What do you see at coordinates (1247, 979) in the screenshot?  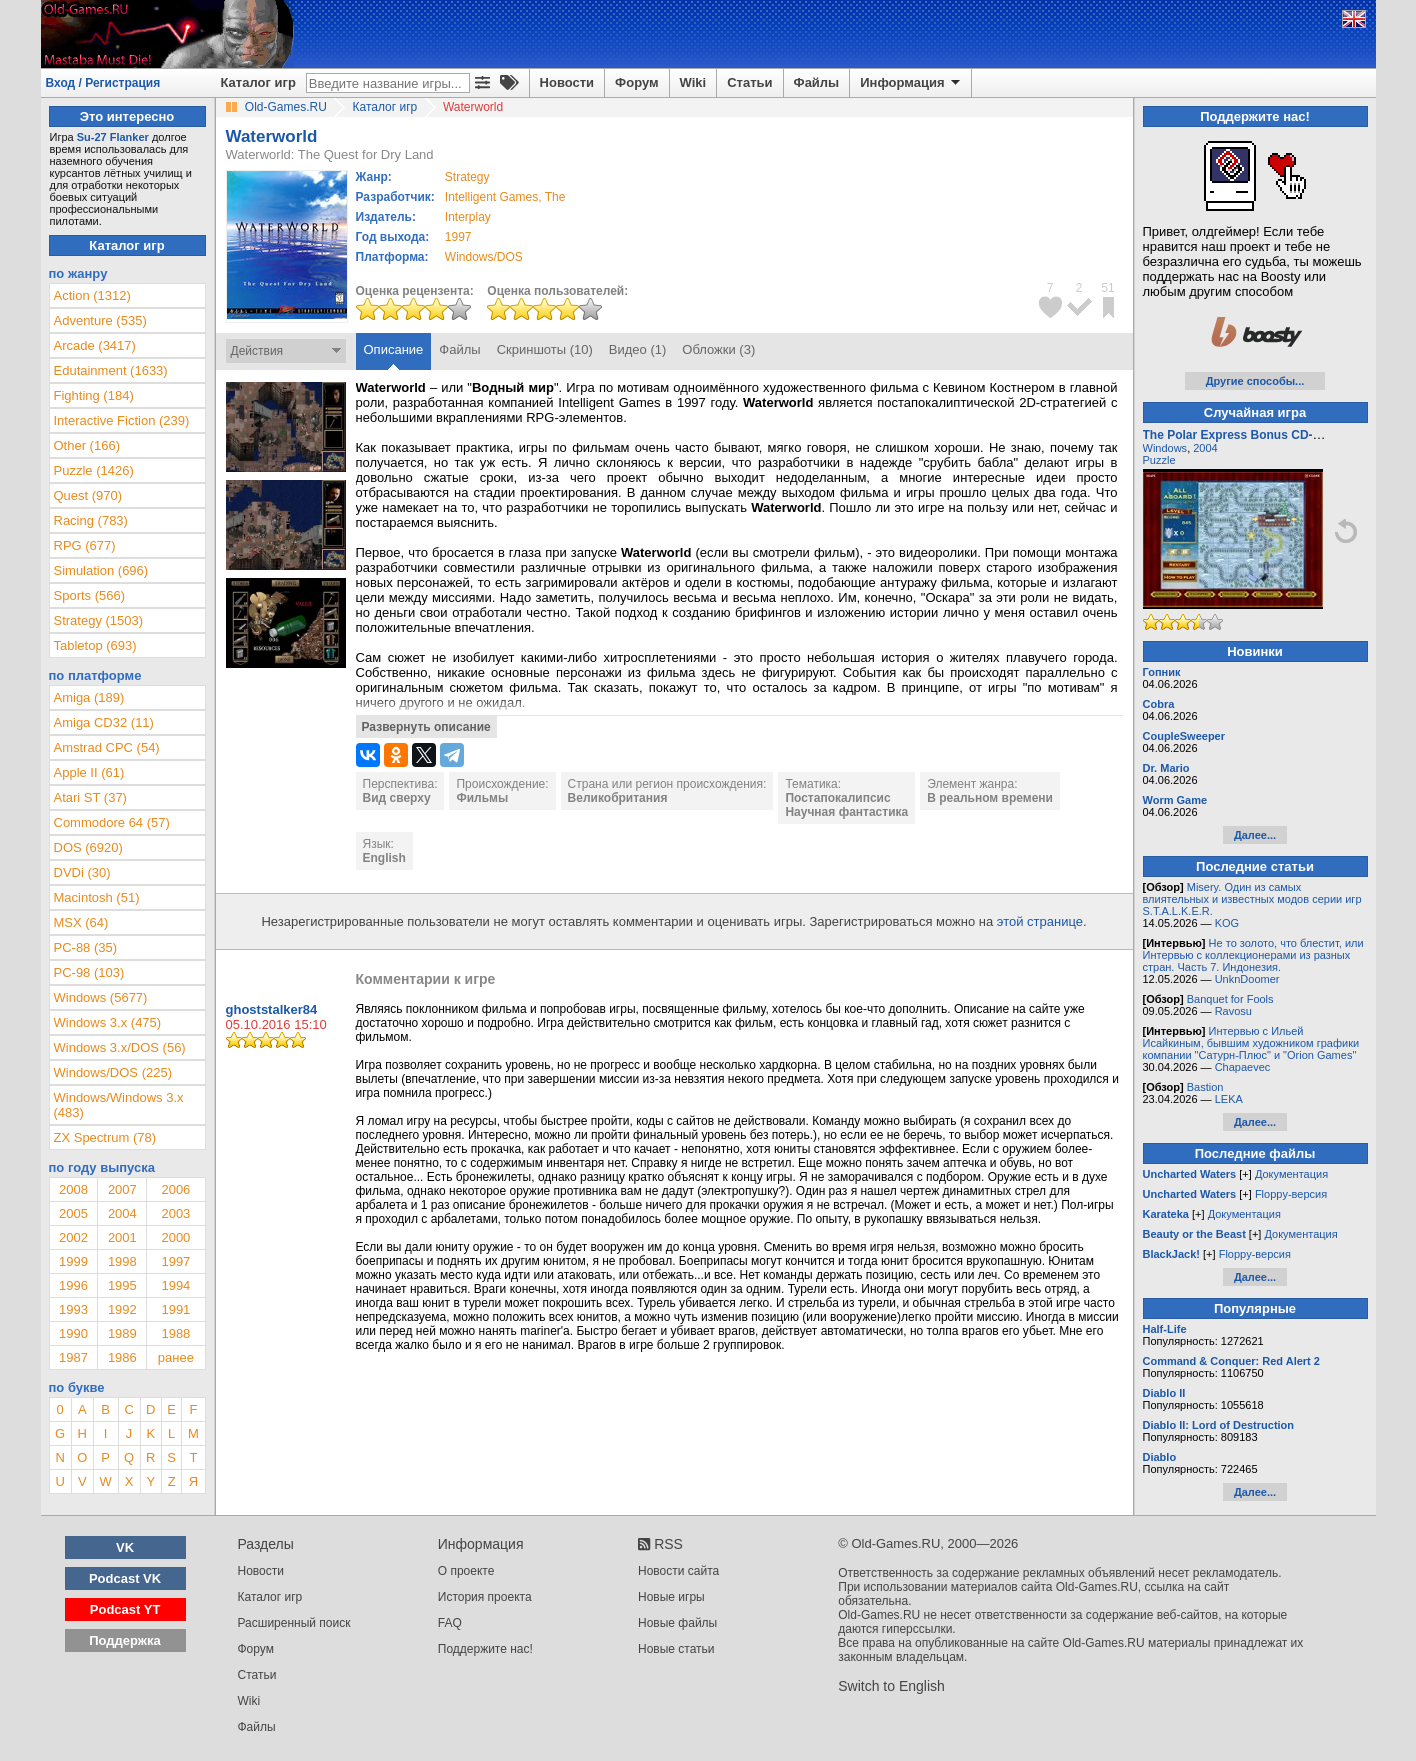 I see `UnknDoomer` at bounding box center [1247, 979].